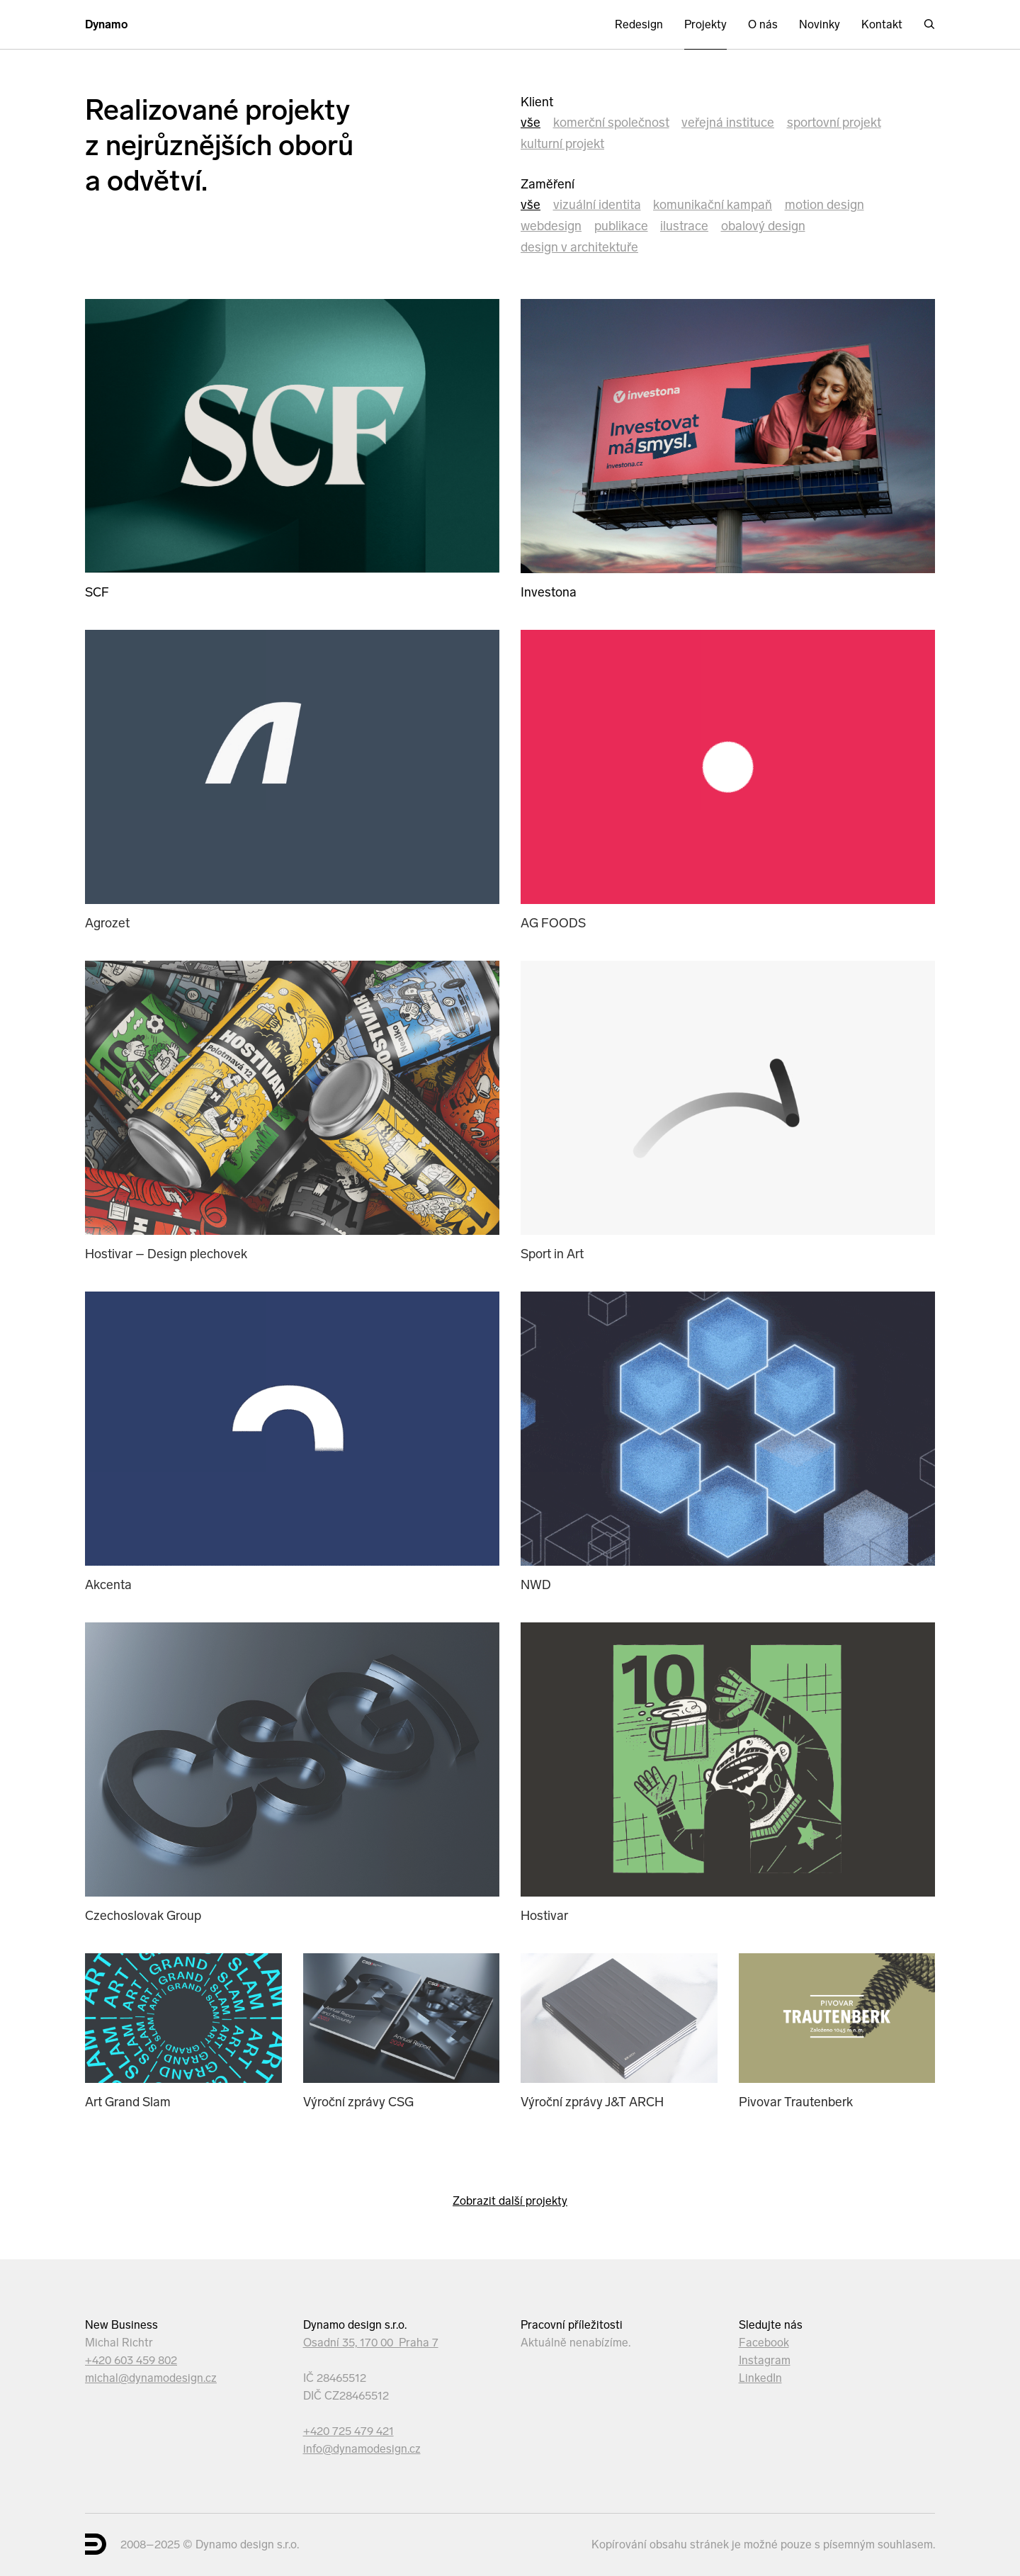 This screenshot has width=1020, height=2576. Describe the element at coordinates (362, 2449) in the screenshot. I see `info@dynamodesign.cz` at that location.